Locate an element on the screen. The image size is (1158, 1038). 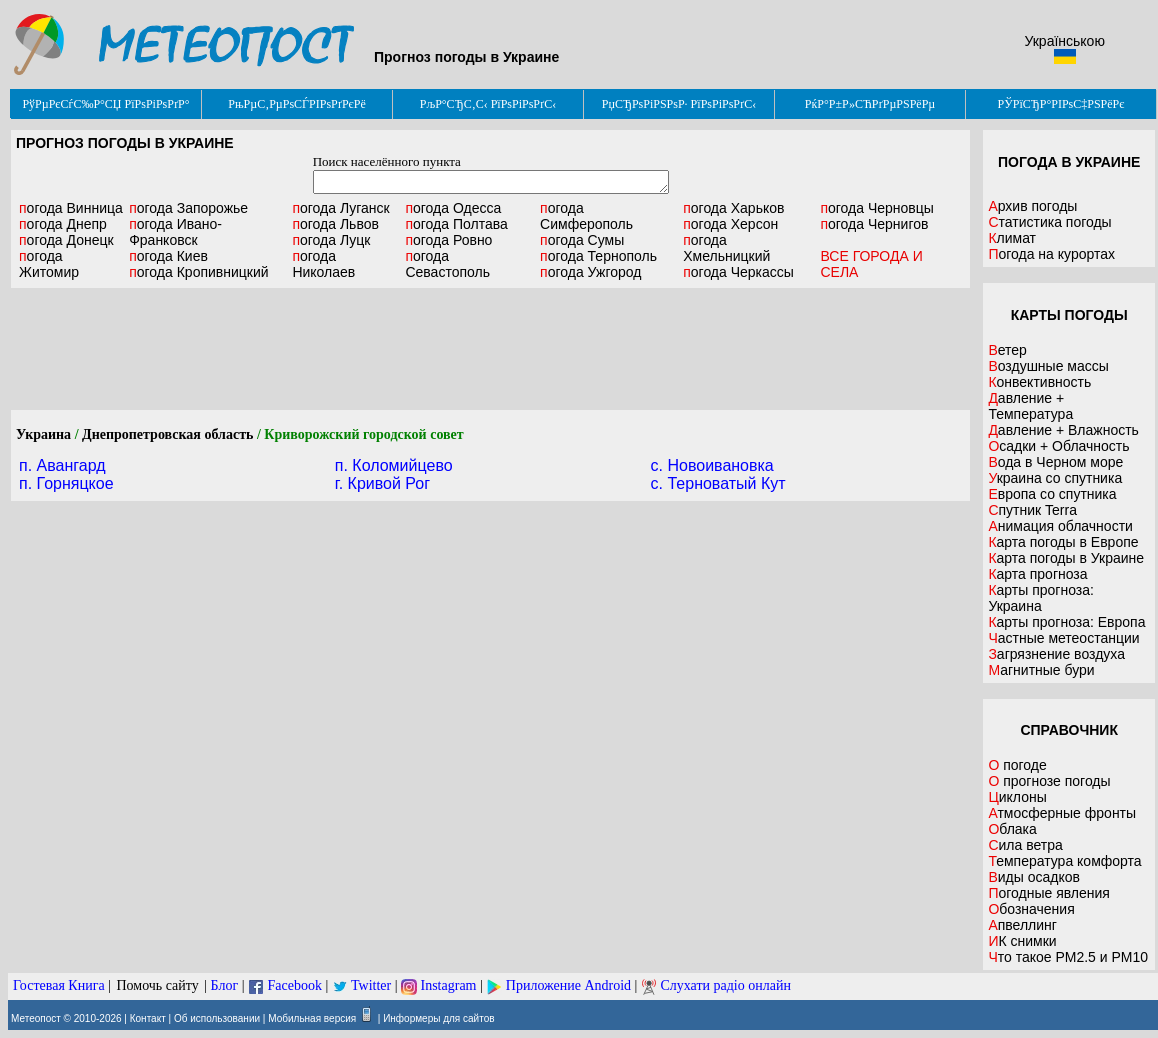
Херсон is located at coordinates (730, 224).